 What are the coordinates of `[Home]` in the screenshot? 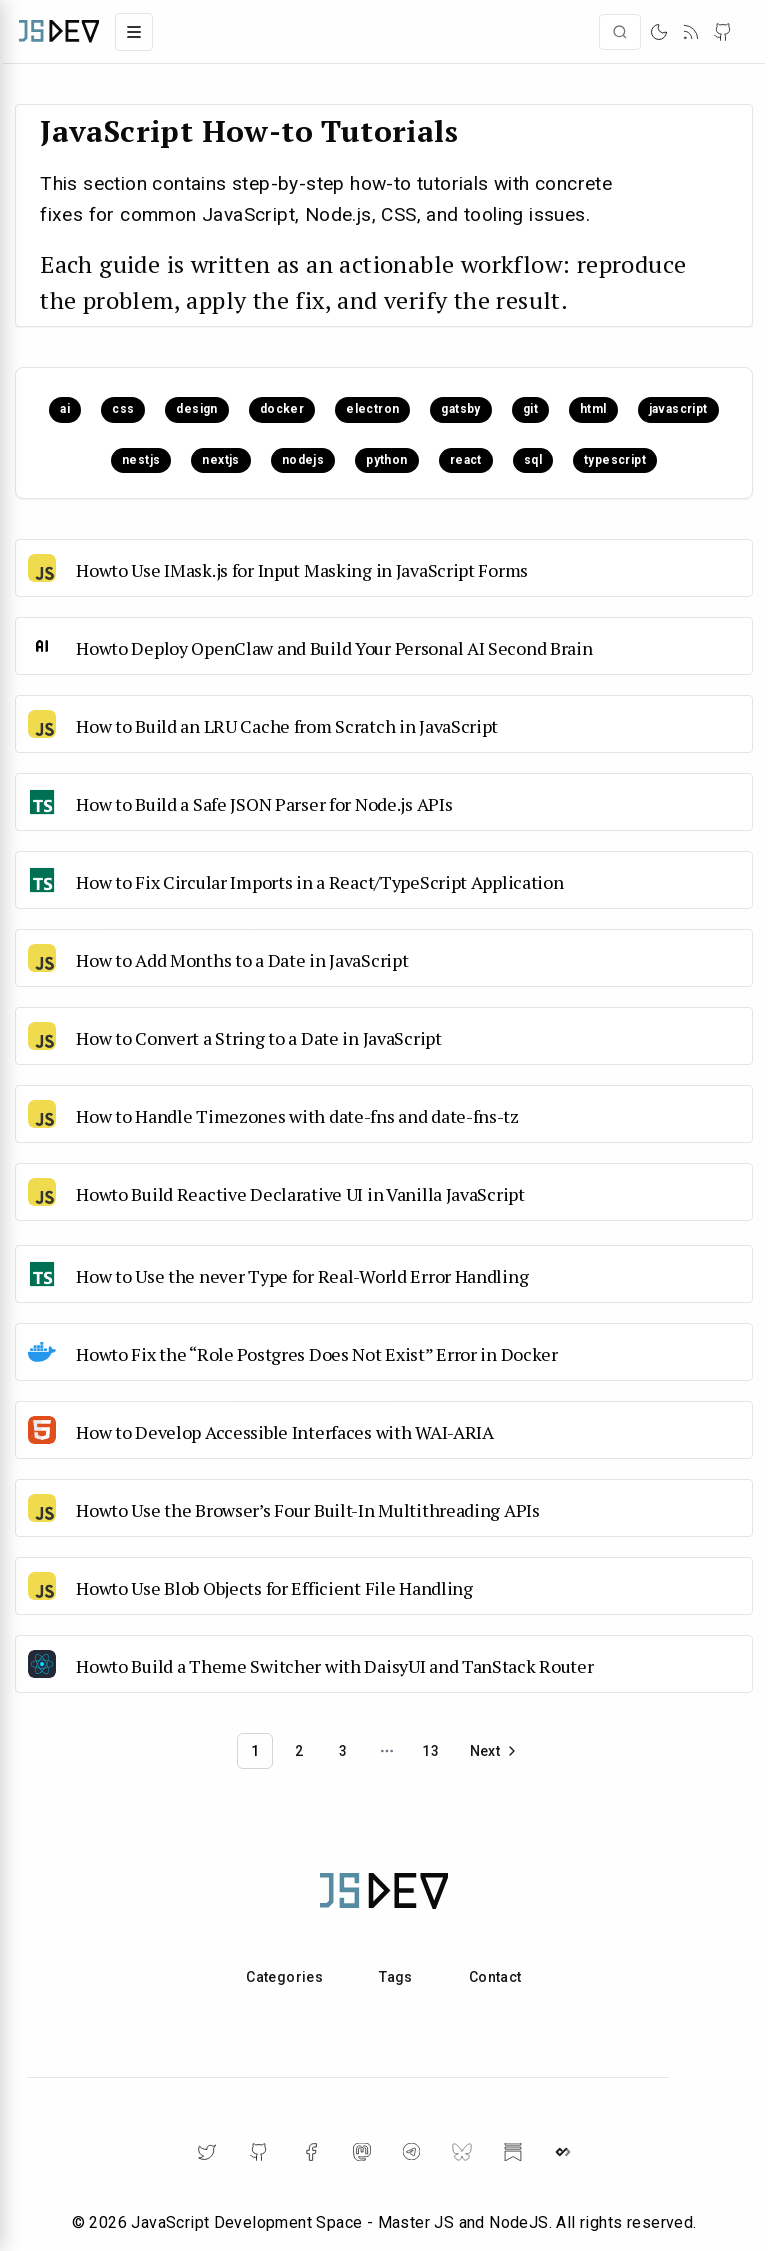 It's located at (59, 31).